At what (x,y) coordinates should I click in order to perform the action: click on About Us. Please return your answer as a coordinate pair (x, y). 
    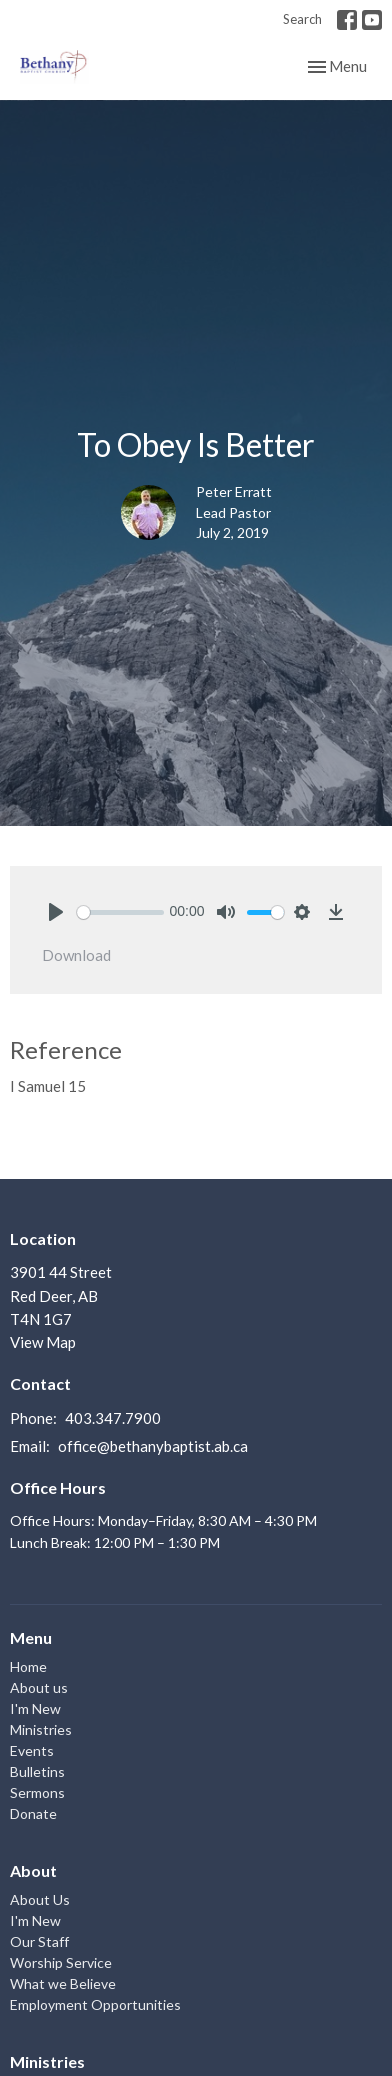
    Looking at the image, I should click on (40, 1899).